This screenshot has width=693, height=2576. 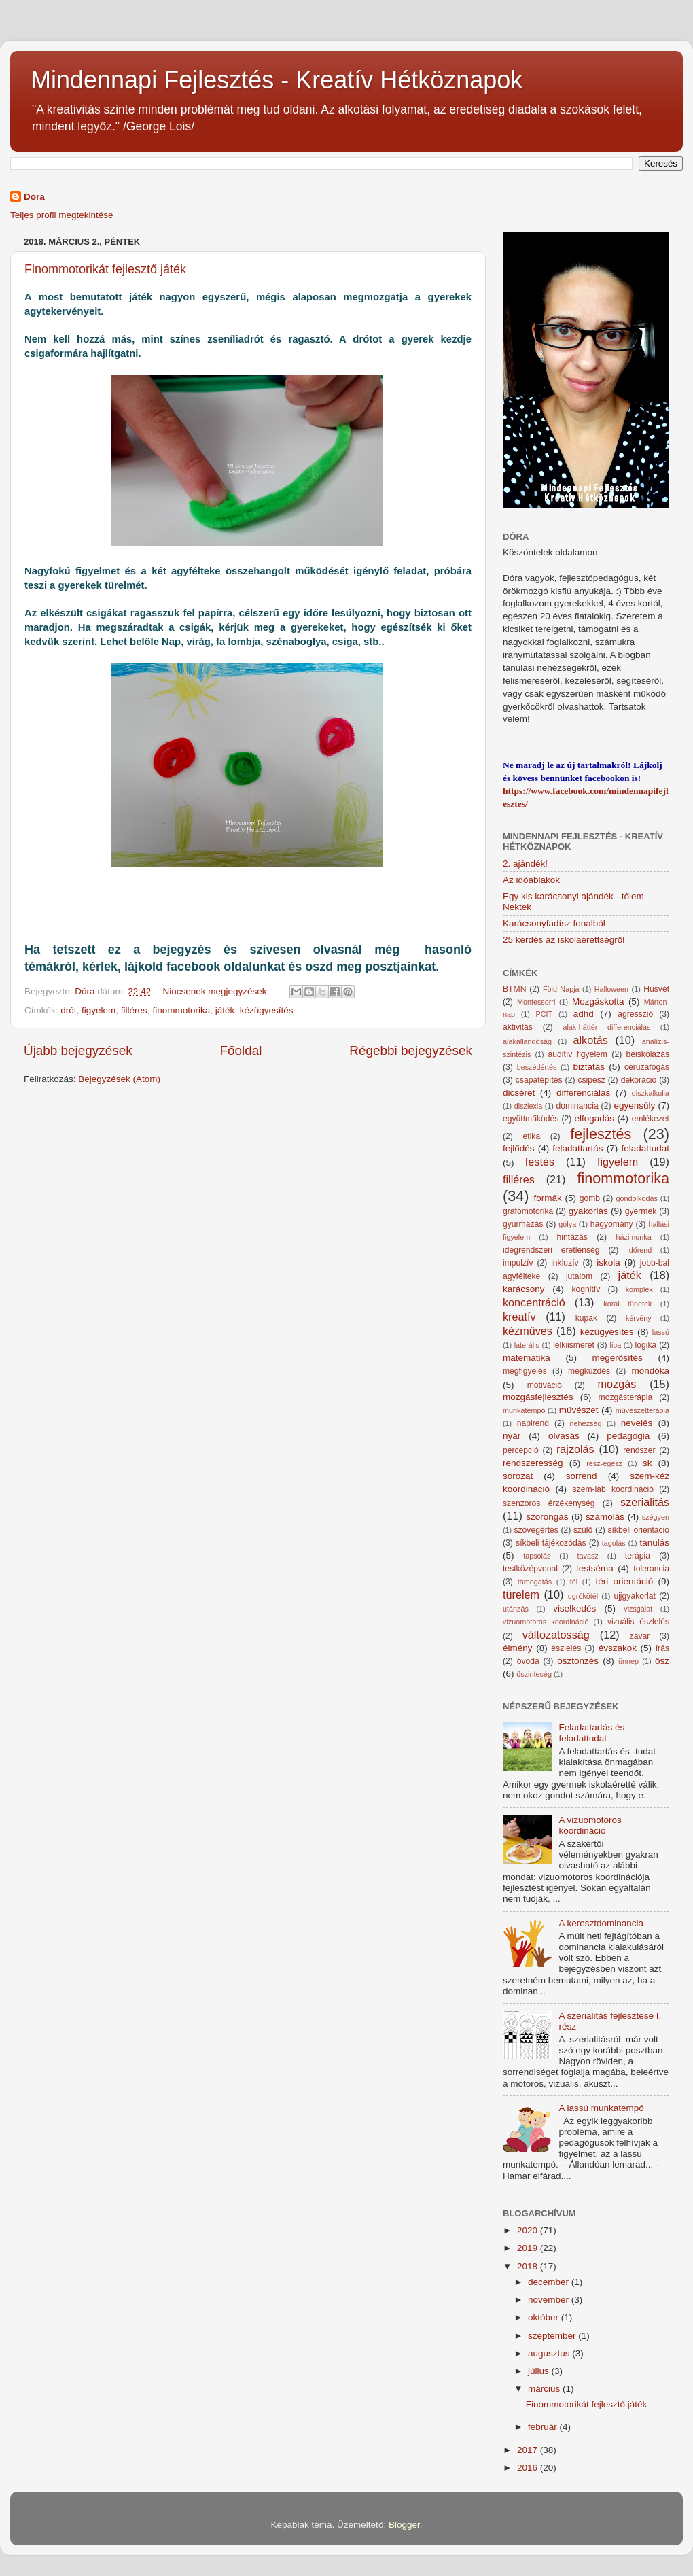 What do you see at coordinates (530, 1568) in the screenshot?
I see `testközépvonal` at bounding box center [530, 1568].